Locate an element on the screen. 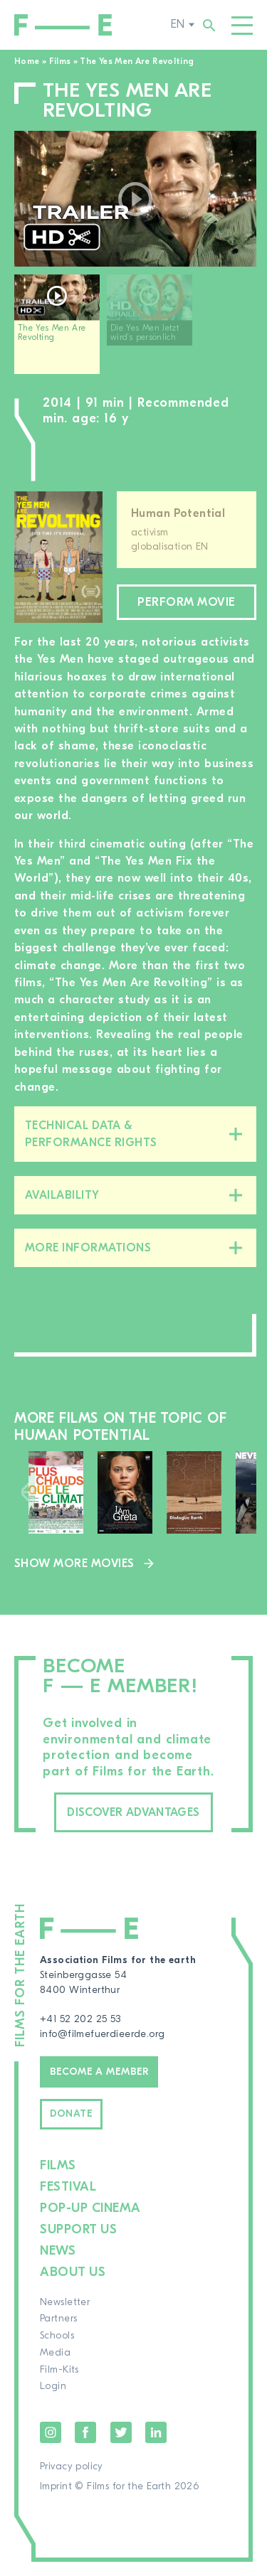 This screenshot has width=267, height=2576. Login is located at coordinates (53, 2386).